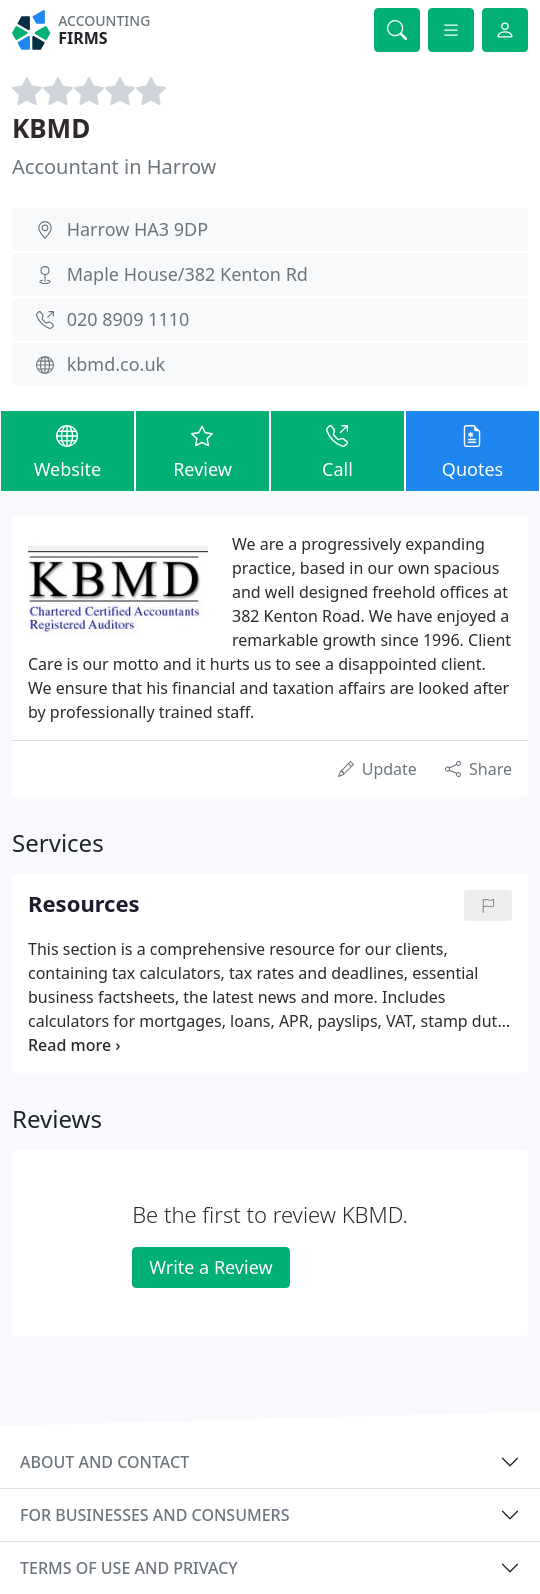 The image size is (540, 1594). Describe the element at coordinates (210, 1267) in the screenshot. I see `Write a Review` at that location.